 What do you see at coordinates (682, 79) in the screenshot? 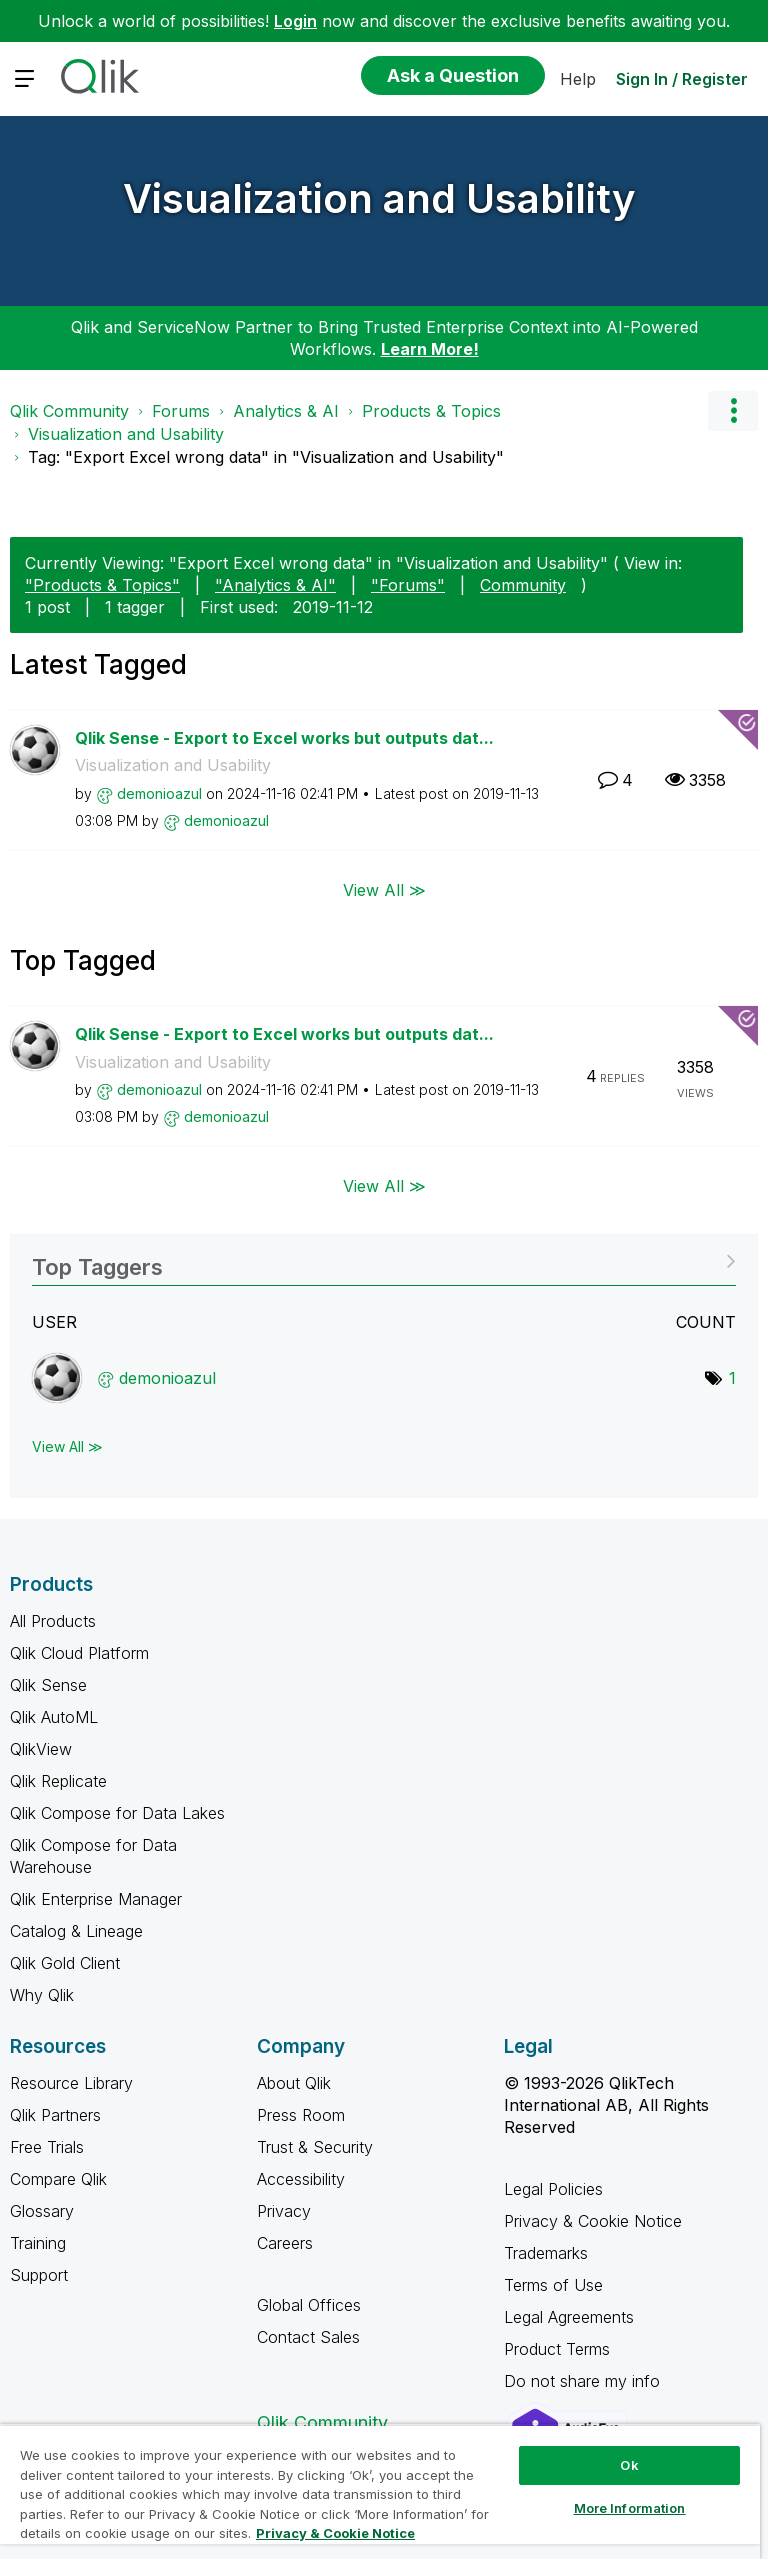
I see `Sign In / Register` at bounding box center [682, 79].